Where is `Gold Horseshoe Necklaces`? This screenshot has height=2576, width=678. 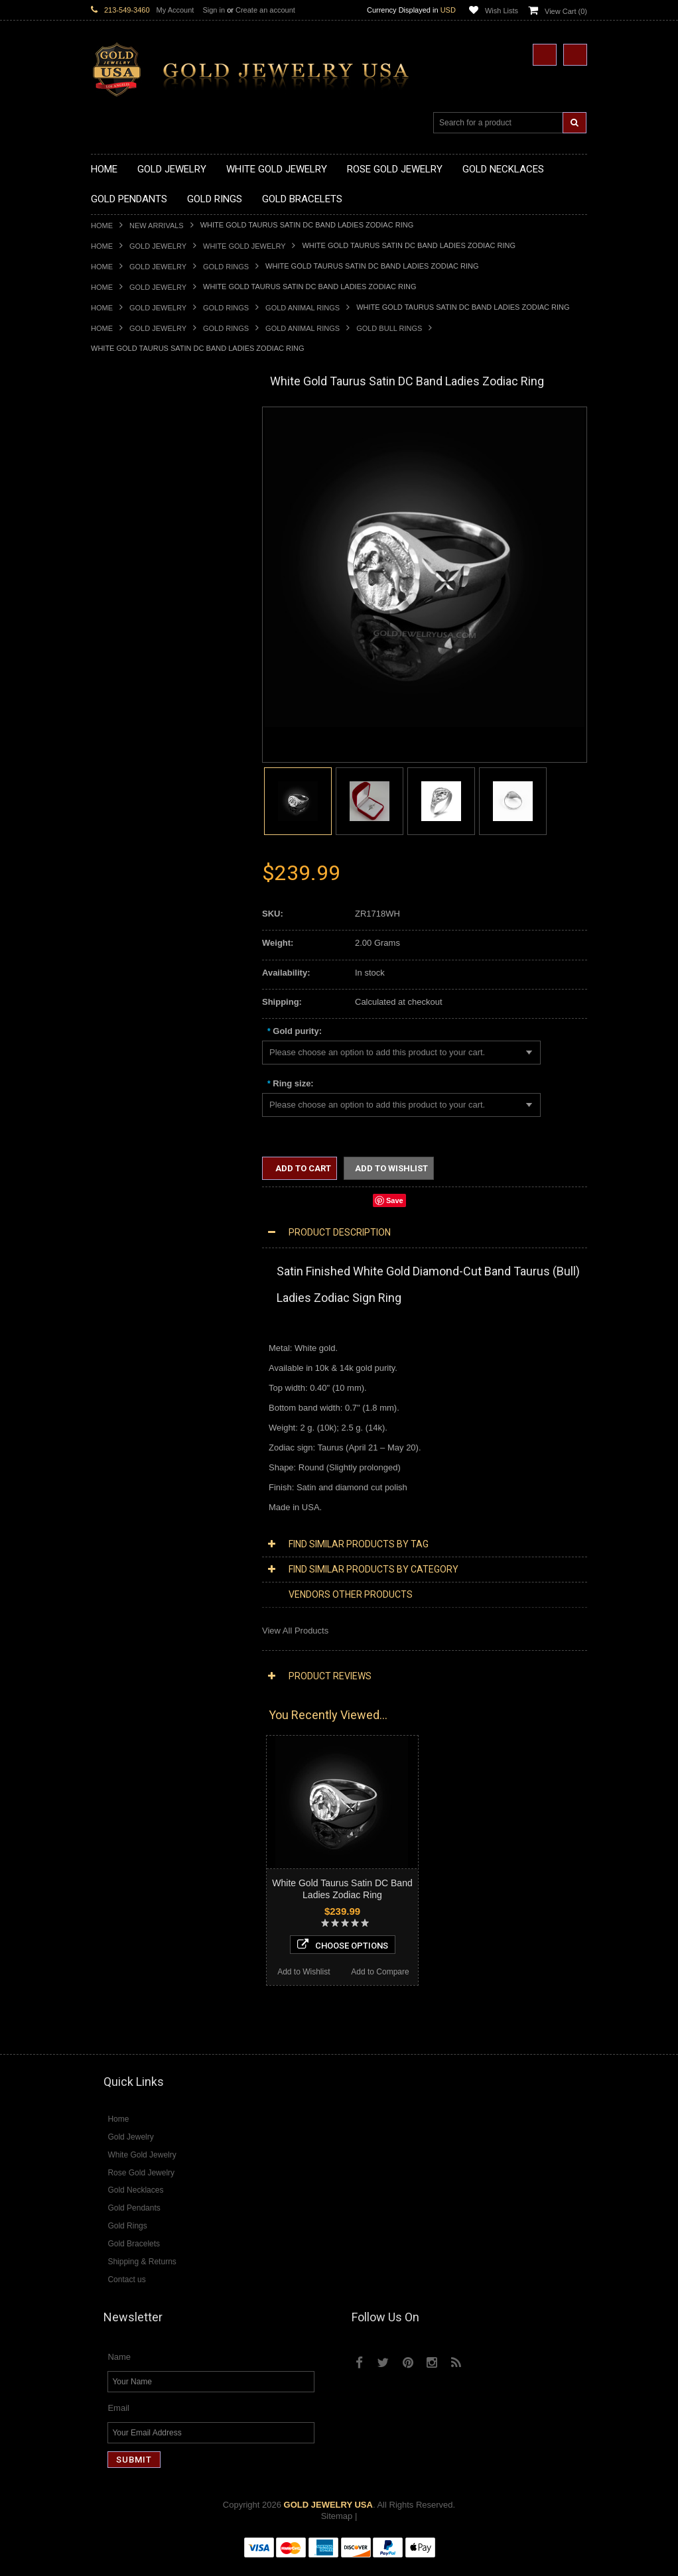
Gold Horseshoe Necklaces is located at coordinates (143, 484).